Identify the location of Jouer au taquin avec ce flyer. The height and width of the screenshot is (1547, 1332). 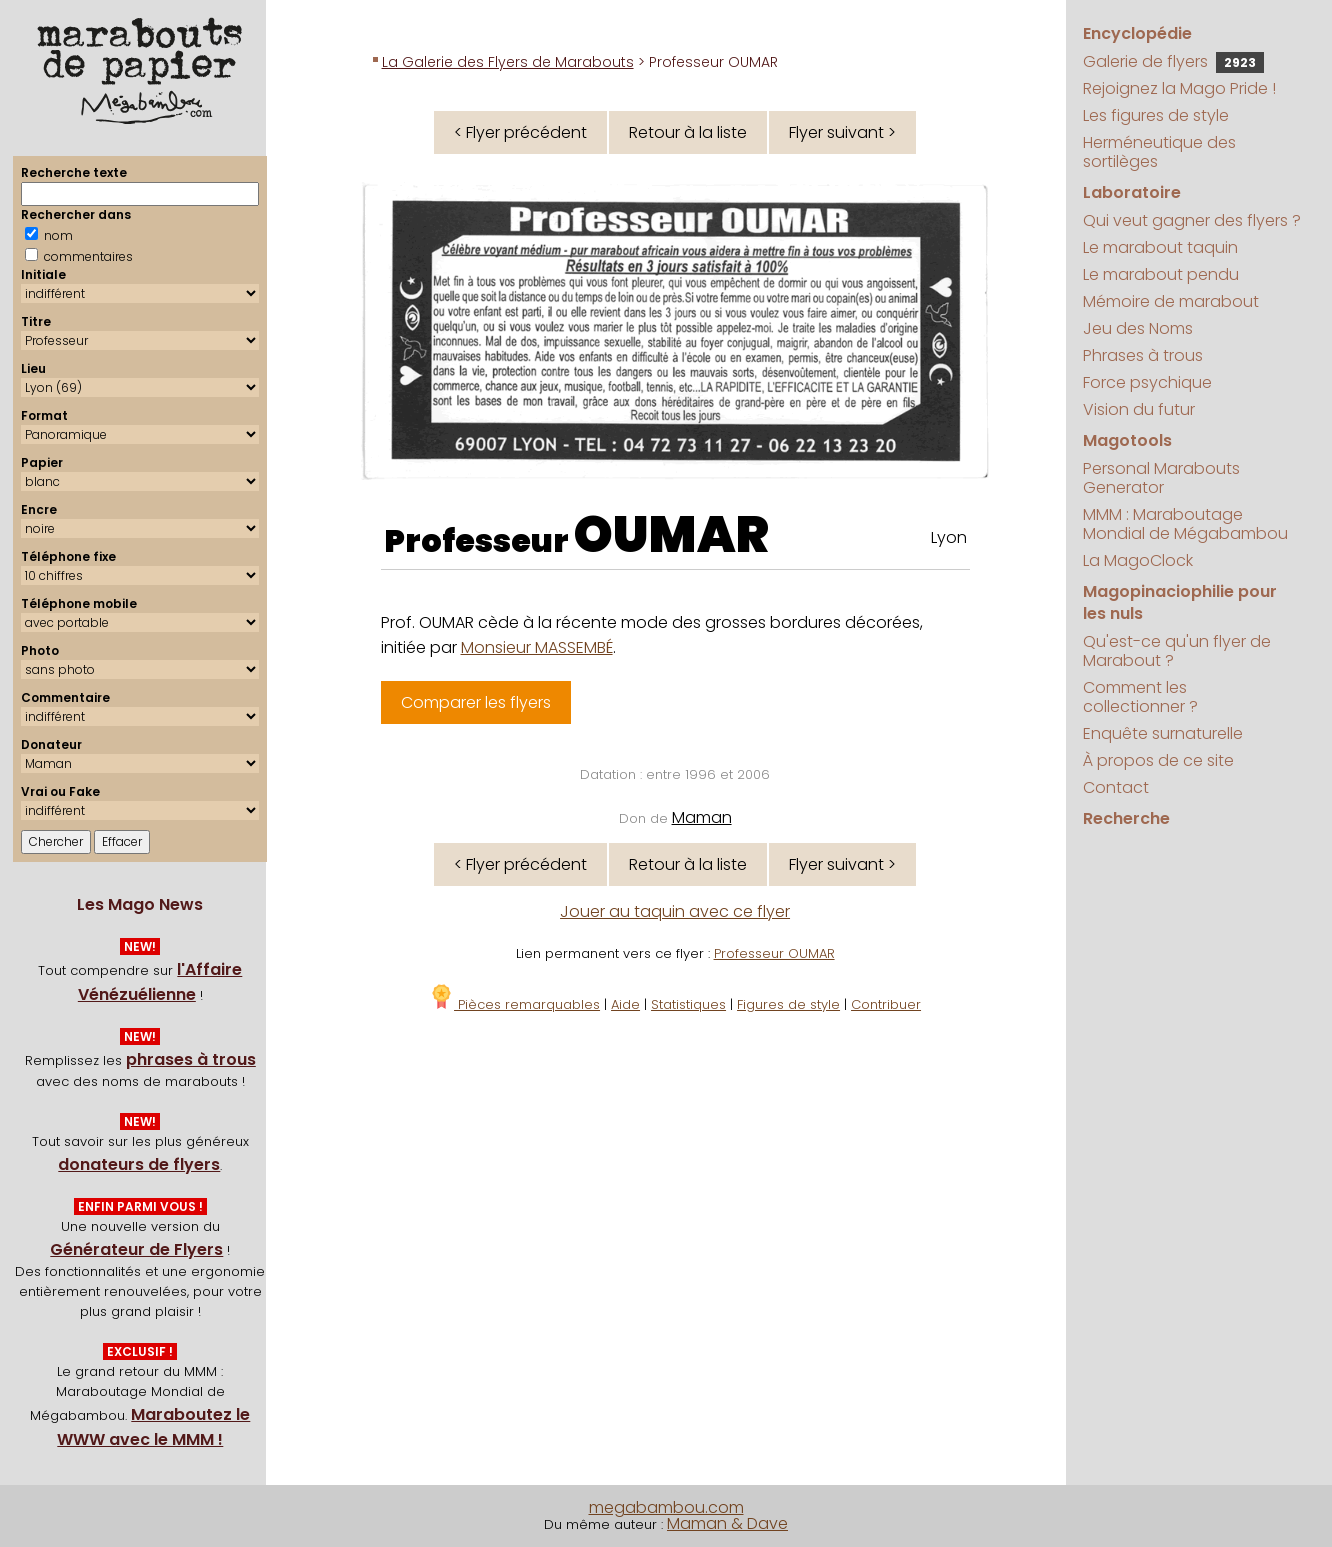
(675, 911).